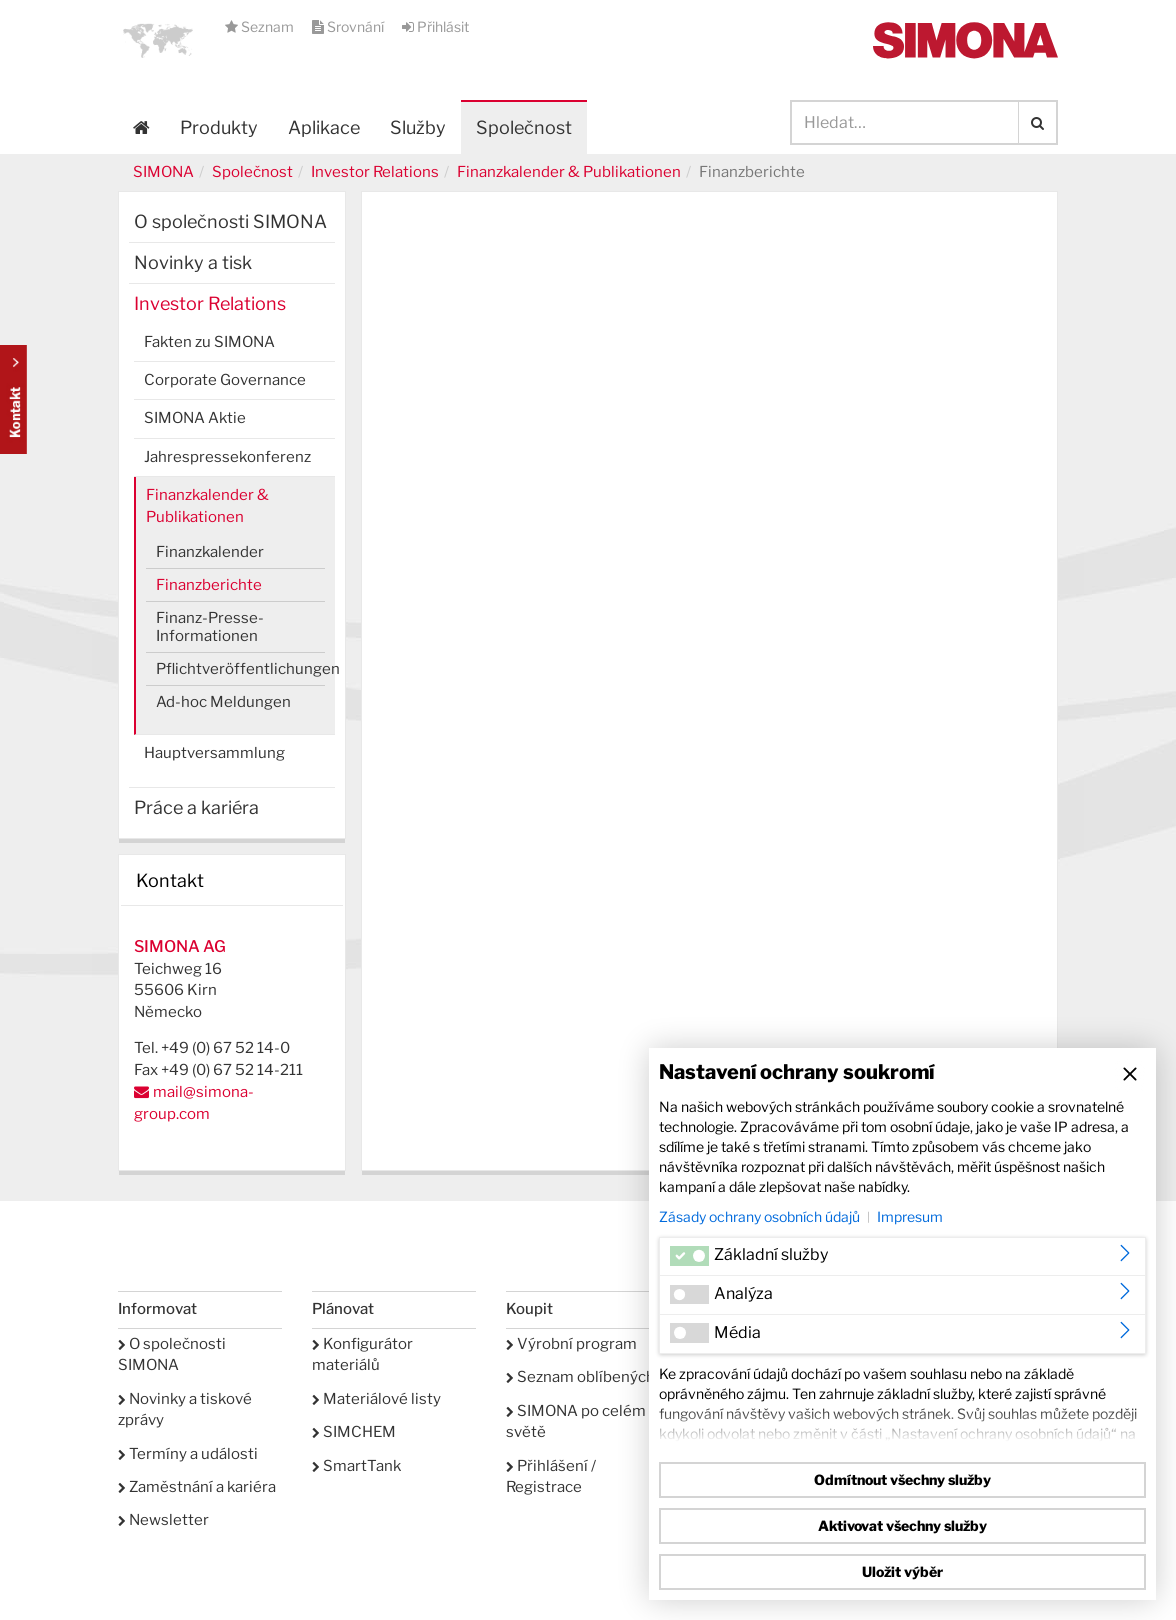 The width and height of the screenshot is (1176, 1620). What do you see at coordinates (376, 1399) in the screenshot?
I see `Materiálové listy` at bounding box center [376, 1399].